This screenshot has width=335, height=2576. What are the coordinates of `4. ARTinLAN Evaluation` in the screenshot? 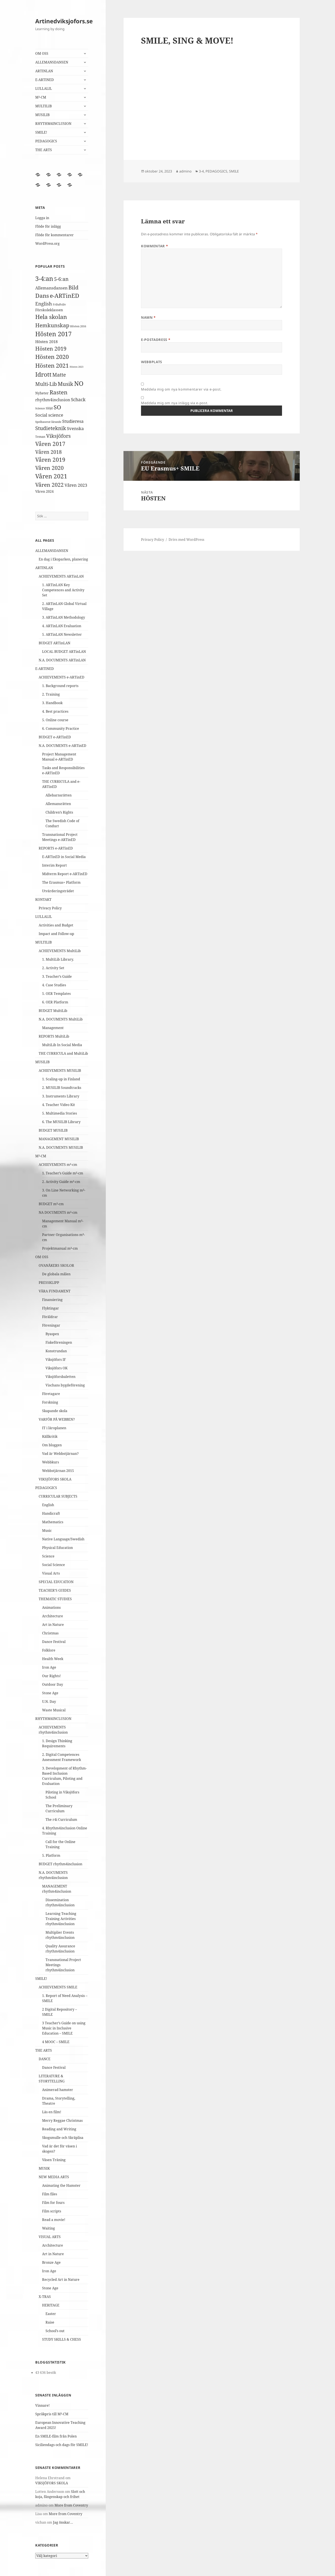 It's located at (61, 626).